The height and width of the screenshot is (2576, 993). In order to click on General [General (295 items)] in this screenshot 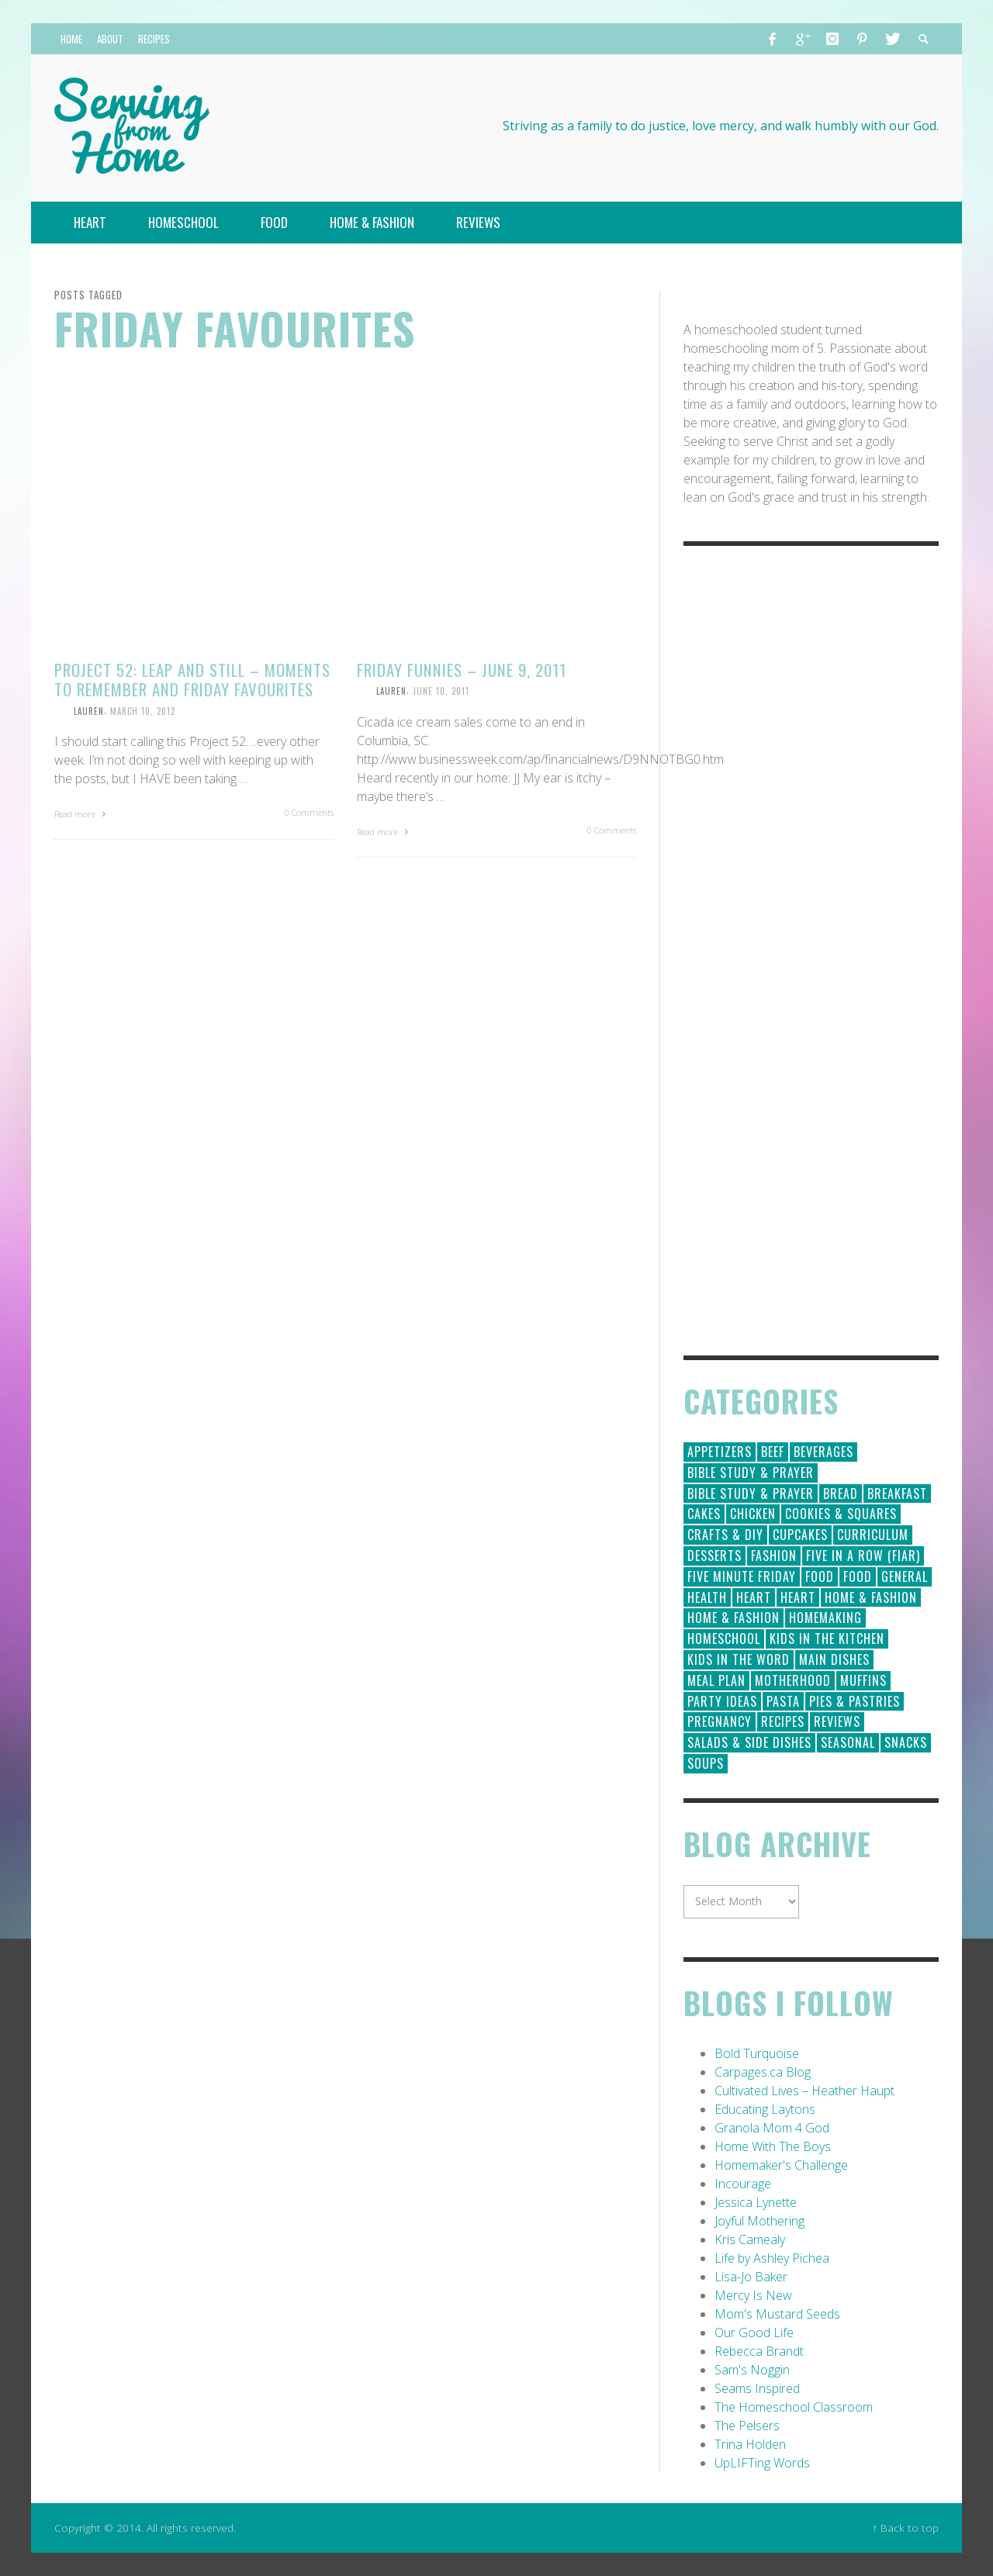, I will do `click(904, 1576)`.